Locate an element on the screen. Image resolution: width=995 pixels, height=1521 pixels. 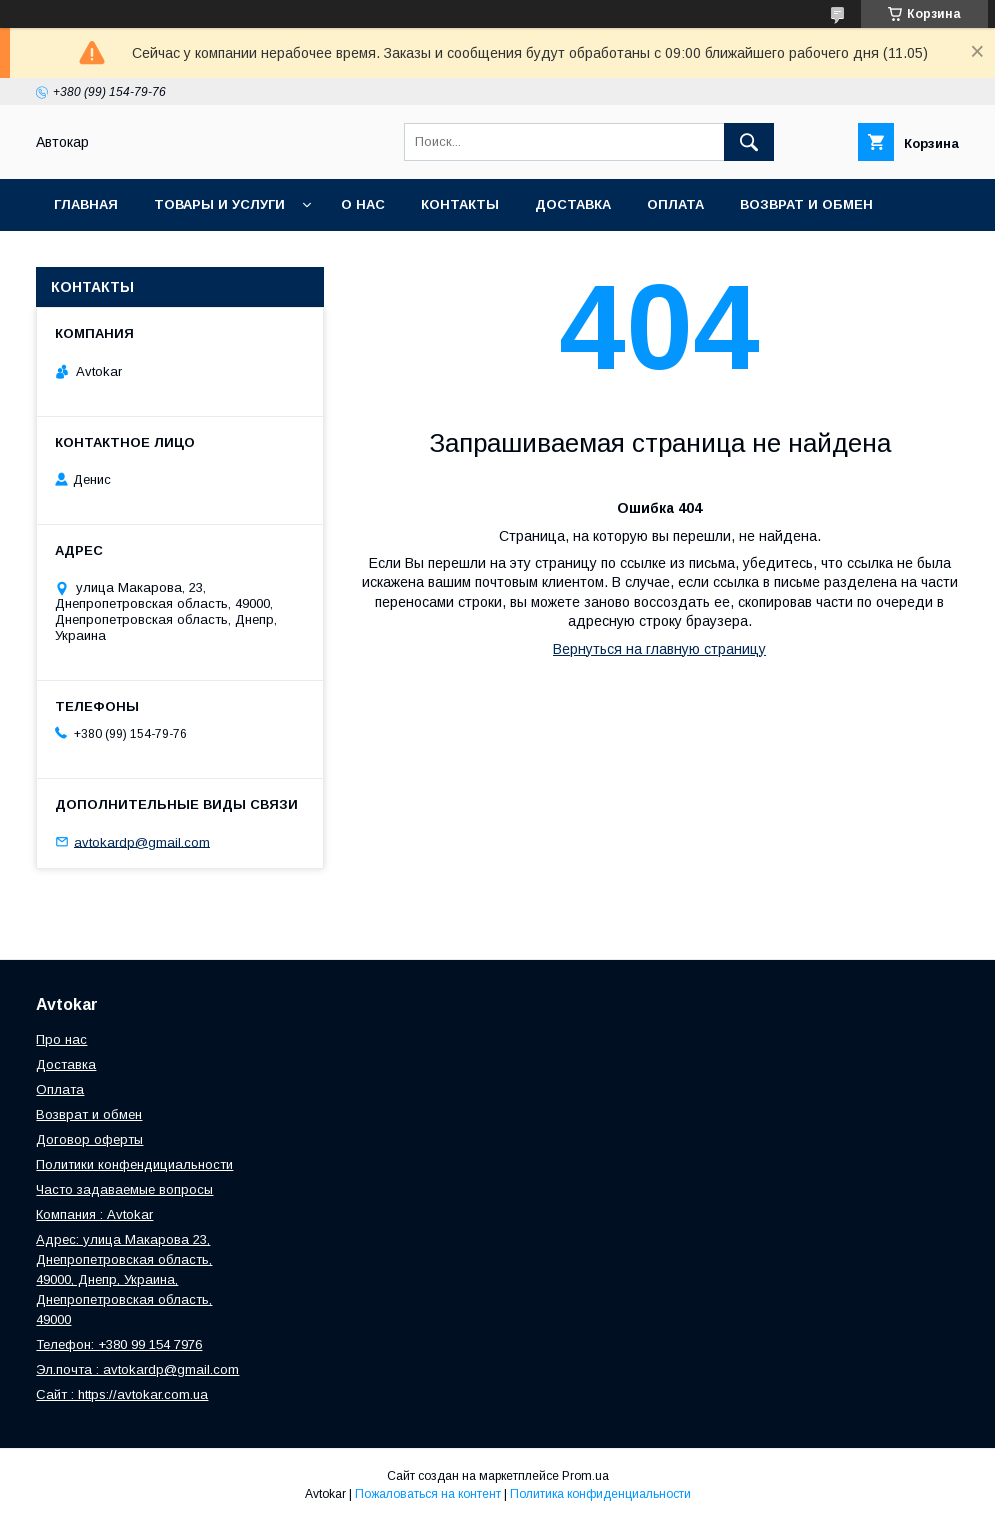
Политика конфиденциальности is located at coordinates (600, 1494).